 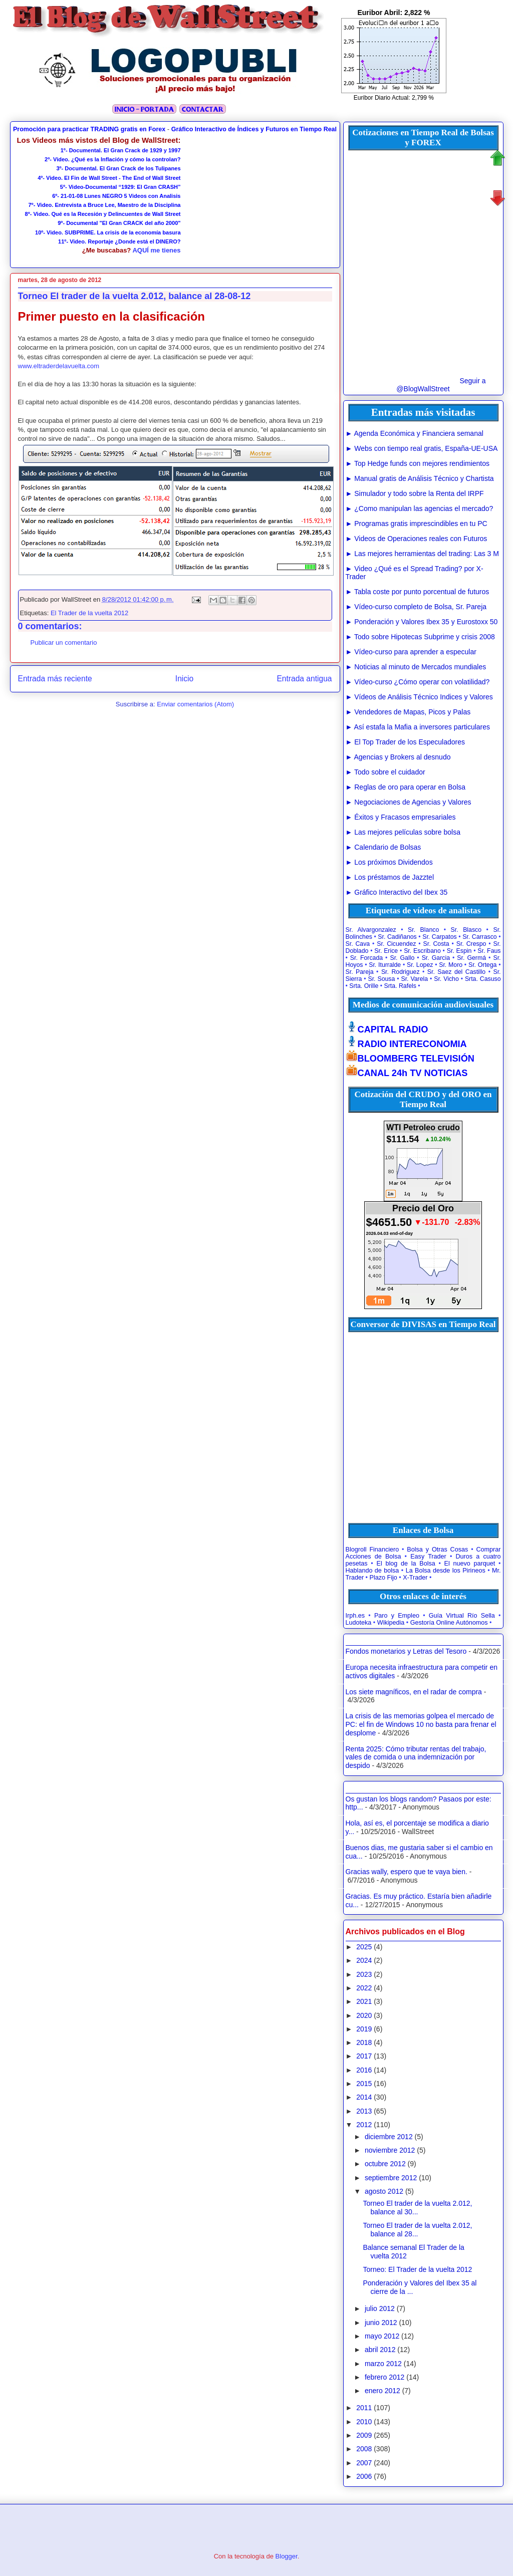 What do you see at coordinates (417, 2229) in the screenshot?
I see `Torneo El trader de la vuelta 2.012, balance al 28...` at bounding box center [417, 2229].